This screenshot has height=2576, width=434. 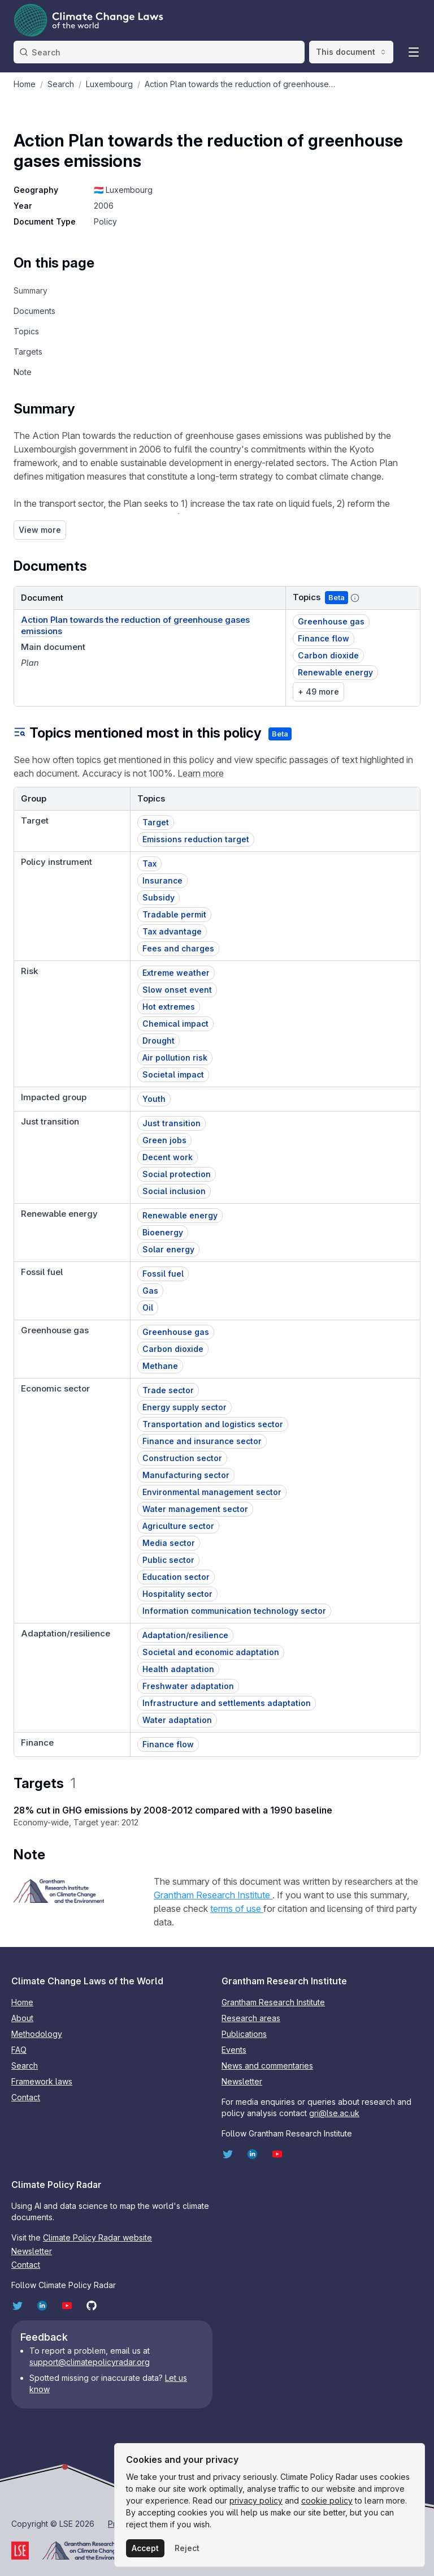 What do you see at coordinates (158, 897) in the screenshot?
I see `Subsidy [button]` at bounding box center [158, 897].